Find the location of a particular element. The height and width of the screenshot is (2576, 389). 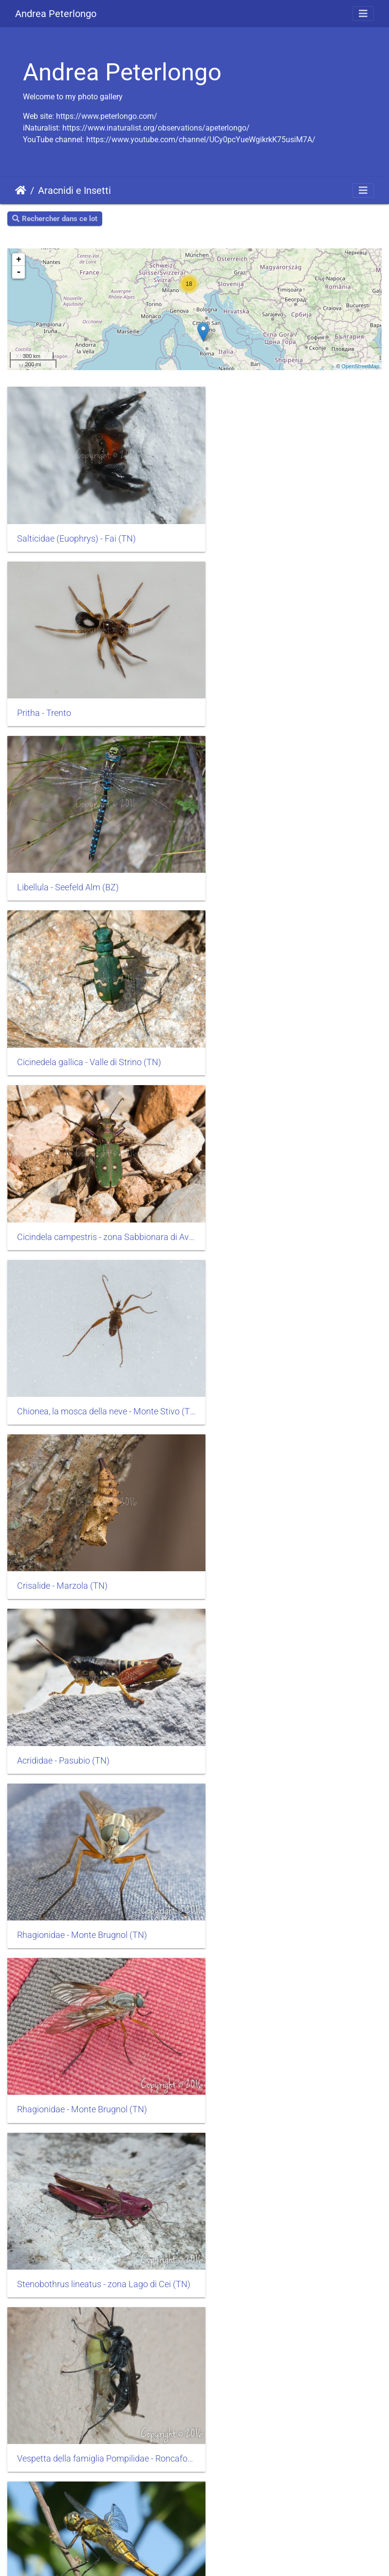

Libellula - Seefeld Alm (BZ) is located at coordinates (68, 688).